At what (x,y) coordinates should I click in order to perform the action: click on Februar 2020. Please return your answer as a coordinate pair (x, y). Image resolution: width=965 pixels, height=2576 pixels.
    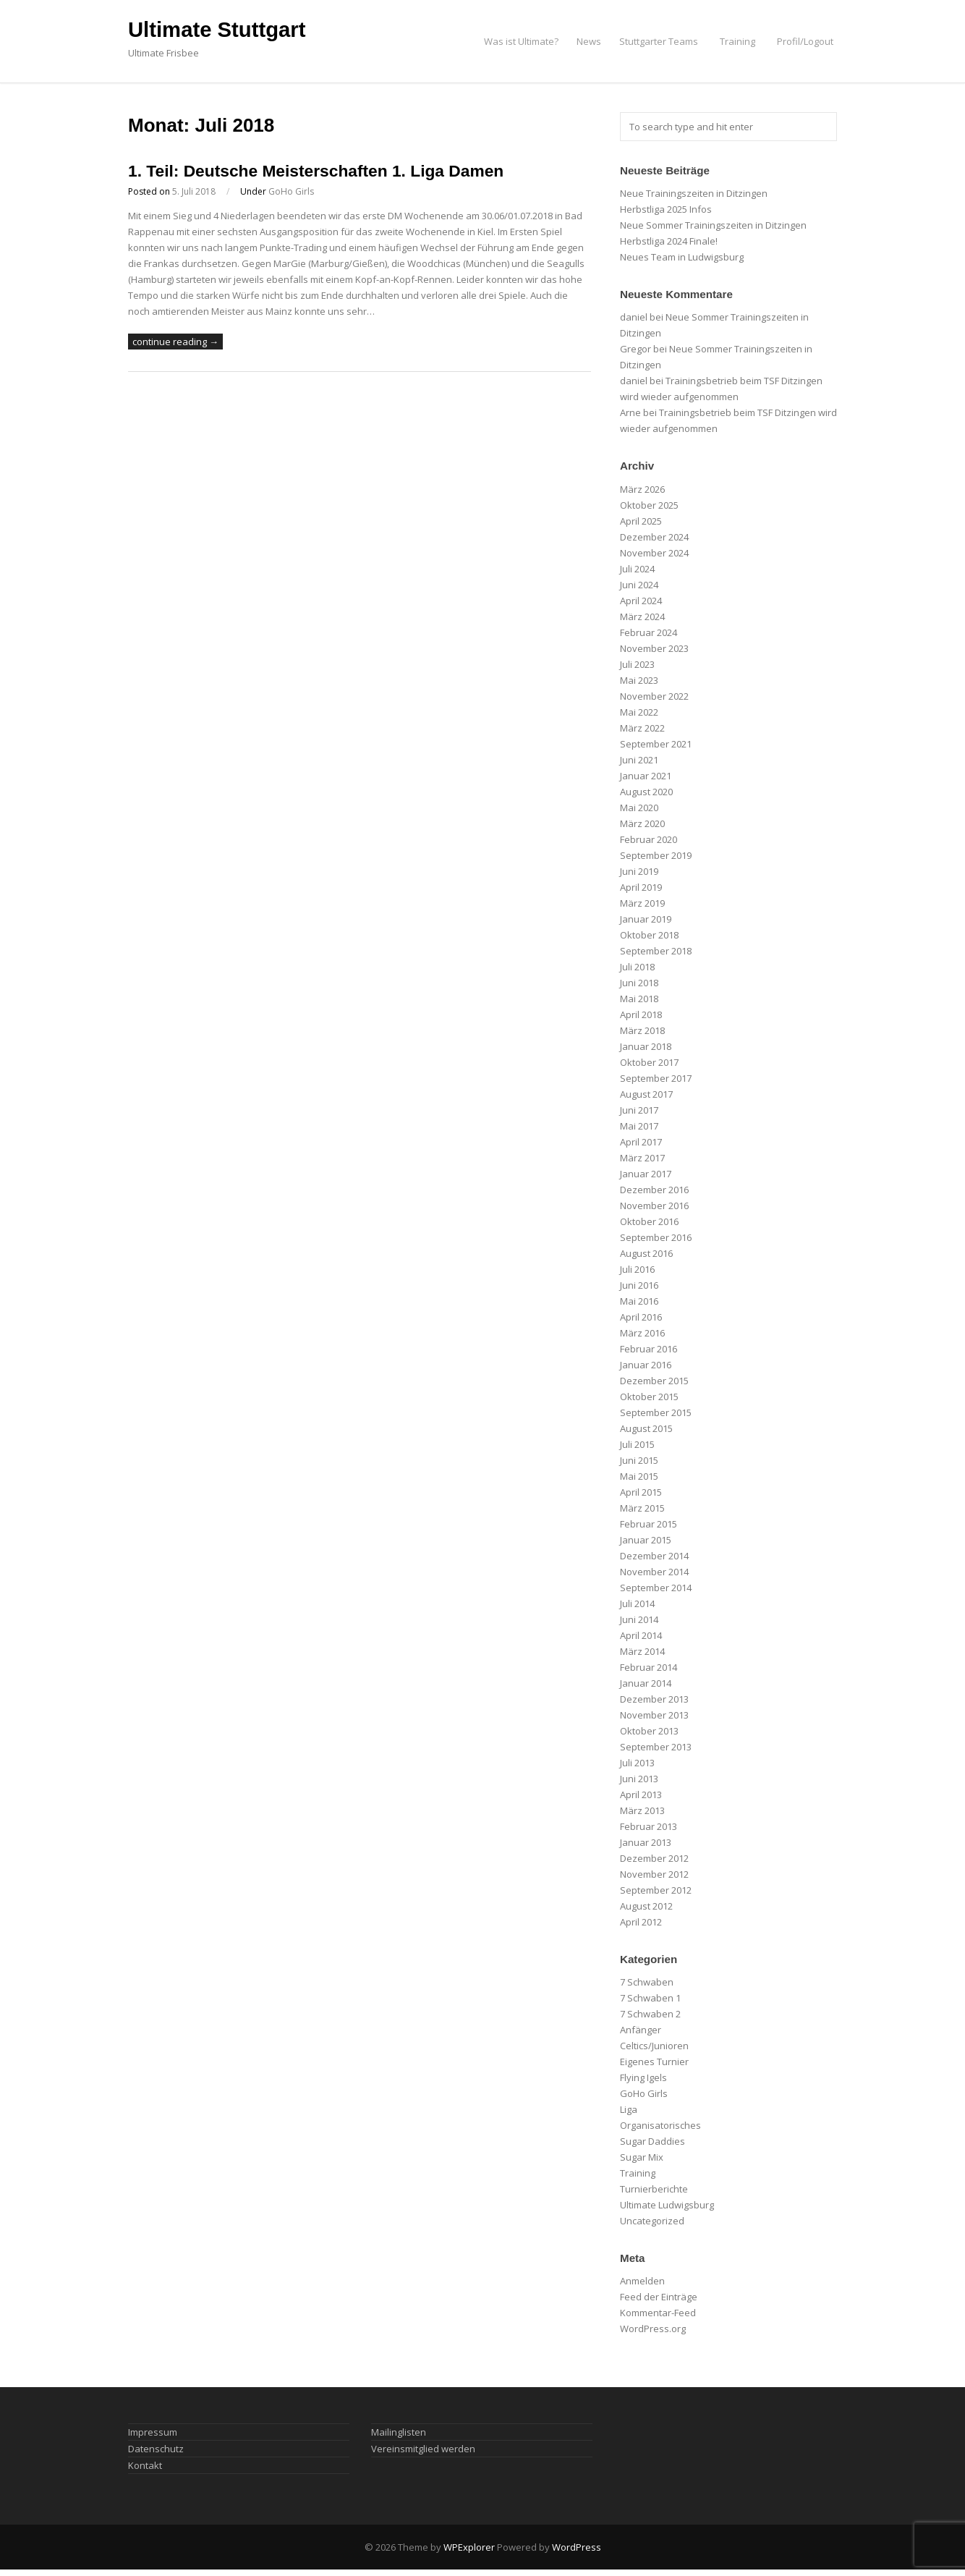
    Looking at the image, I should click on (648, 839).